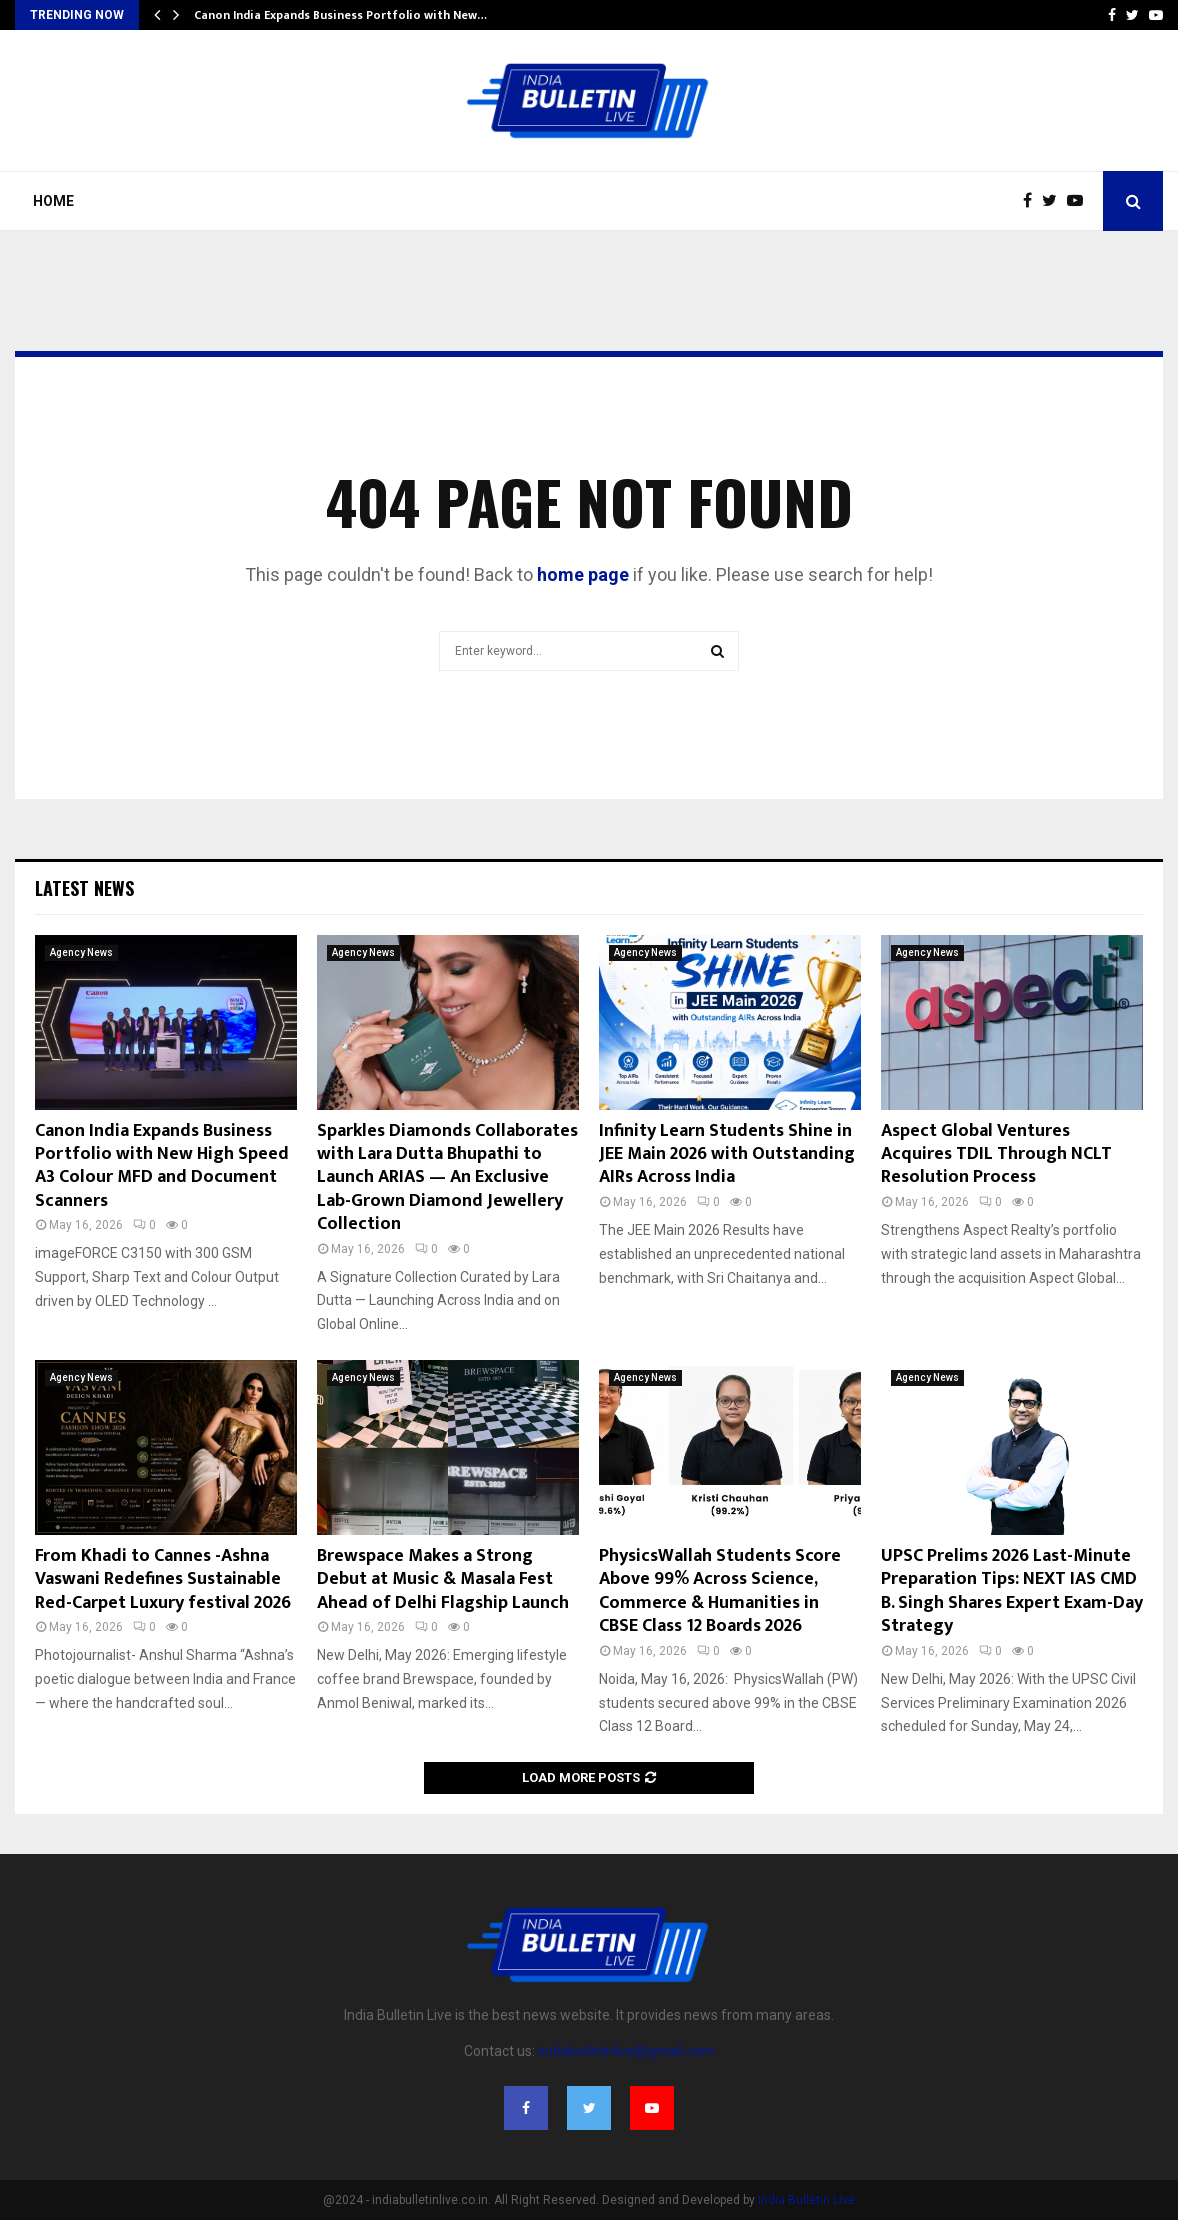  I want to click on PhysicsWallah Students Score Above 99% Across Science, Commerce & Humanities in CBSE Class 12 Boards 2026, so click(720, 1591).